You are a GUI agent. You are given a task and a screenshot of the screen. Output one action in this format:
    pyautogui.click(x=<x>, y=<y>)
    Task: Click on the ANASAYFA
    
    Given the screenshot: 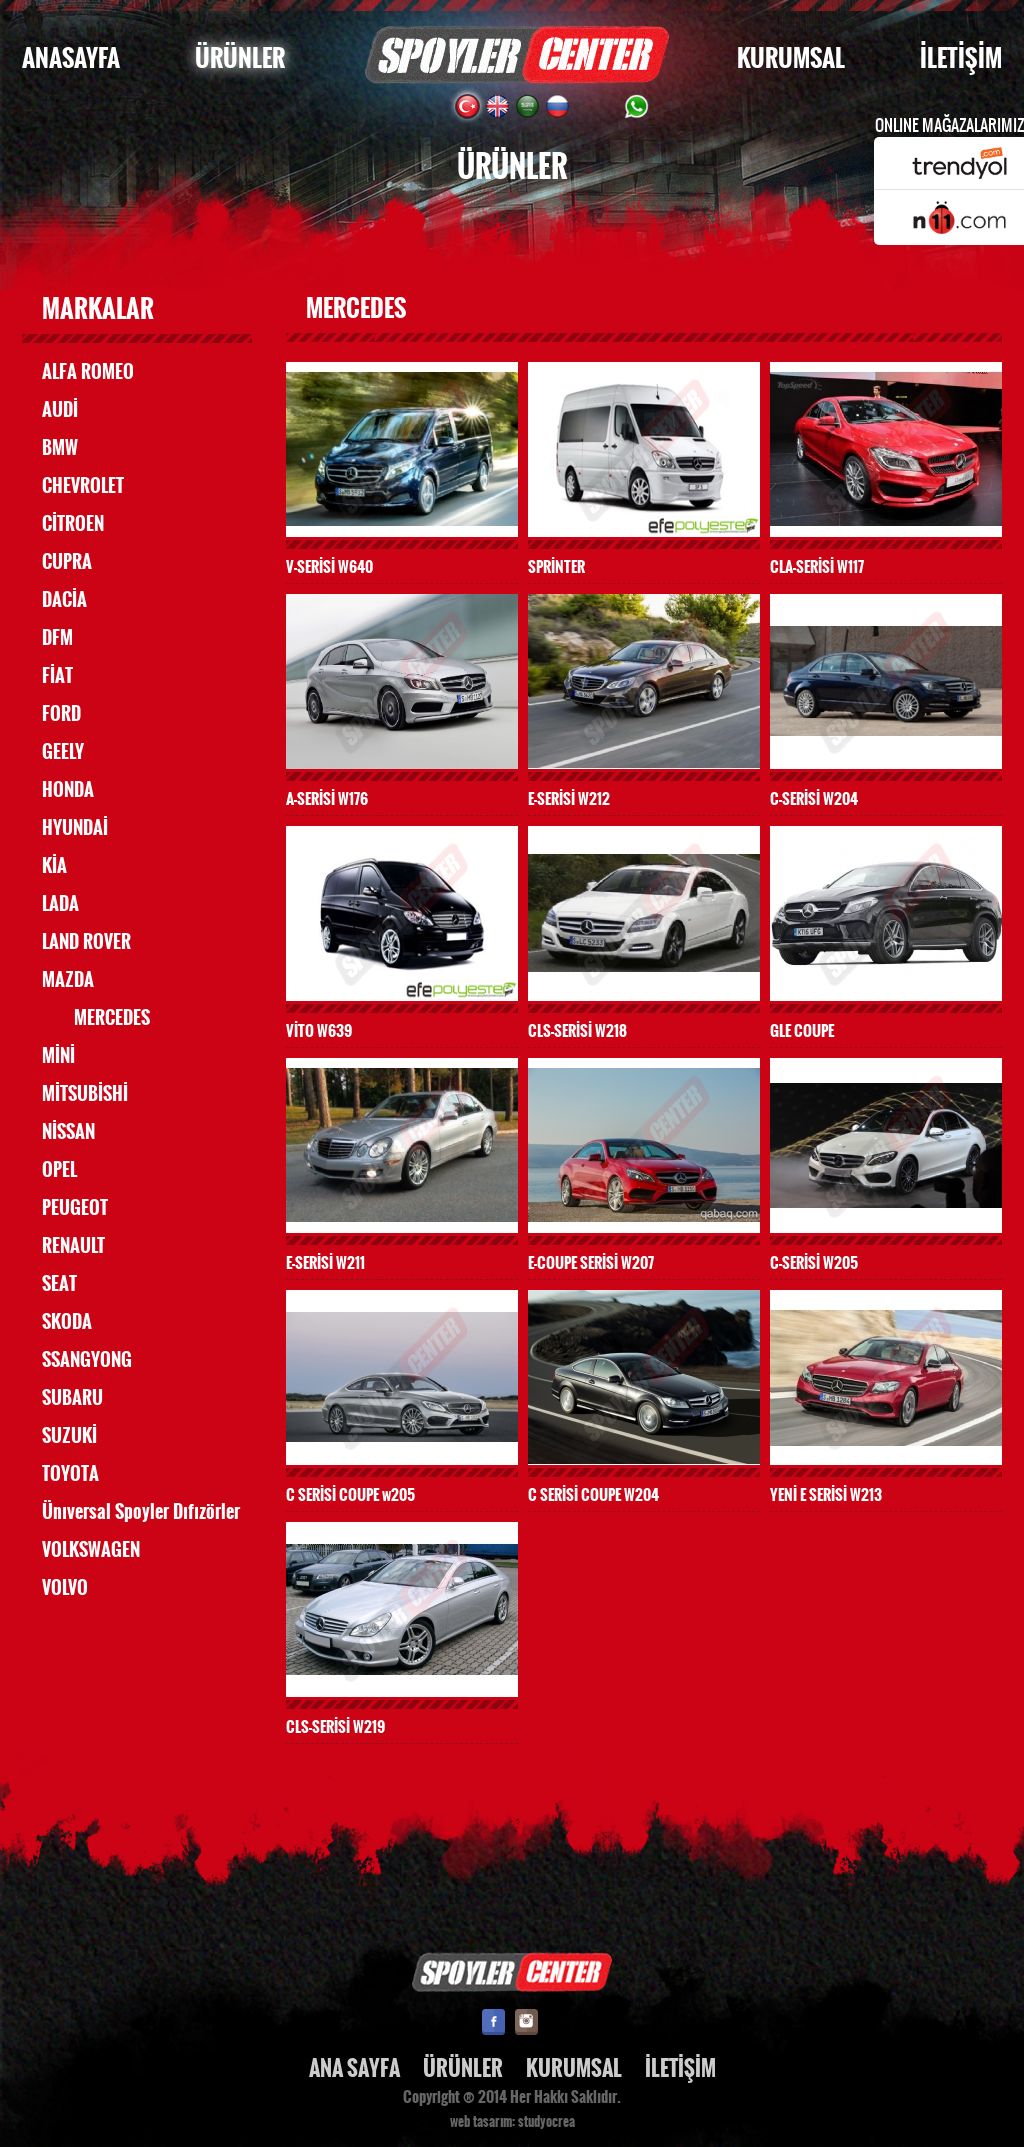 What is the action you would take?
    pyautogui.click(x=71, y=58)
    